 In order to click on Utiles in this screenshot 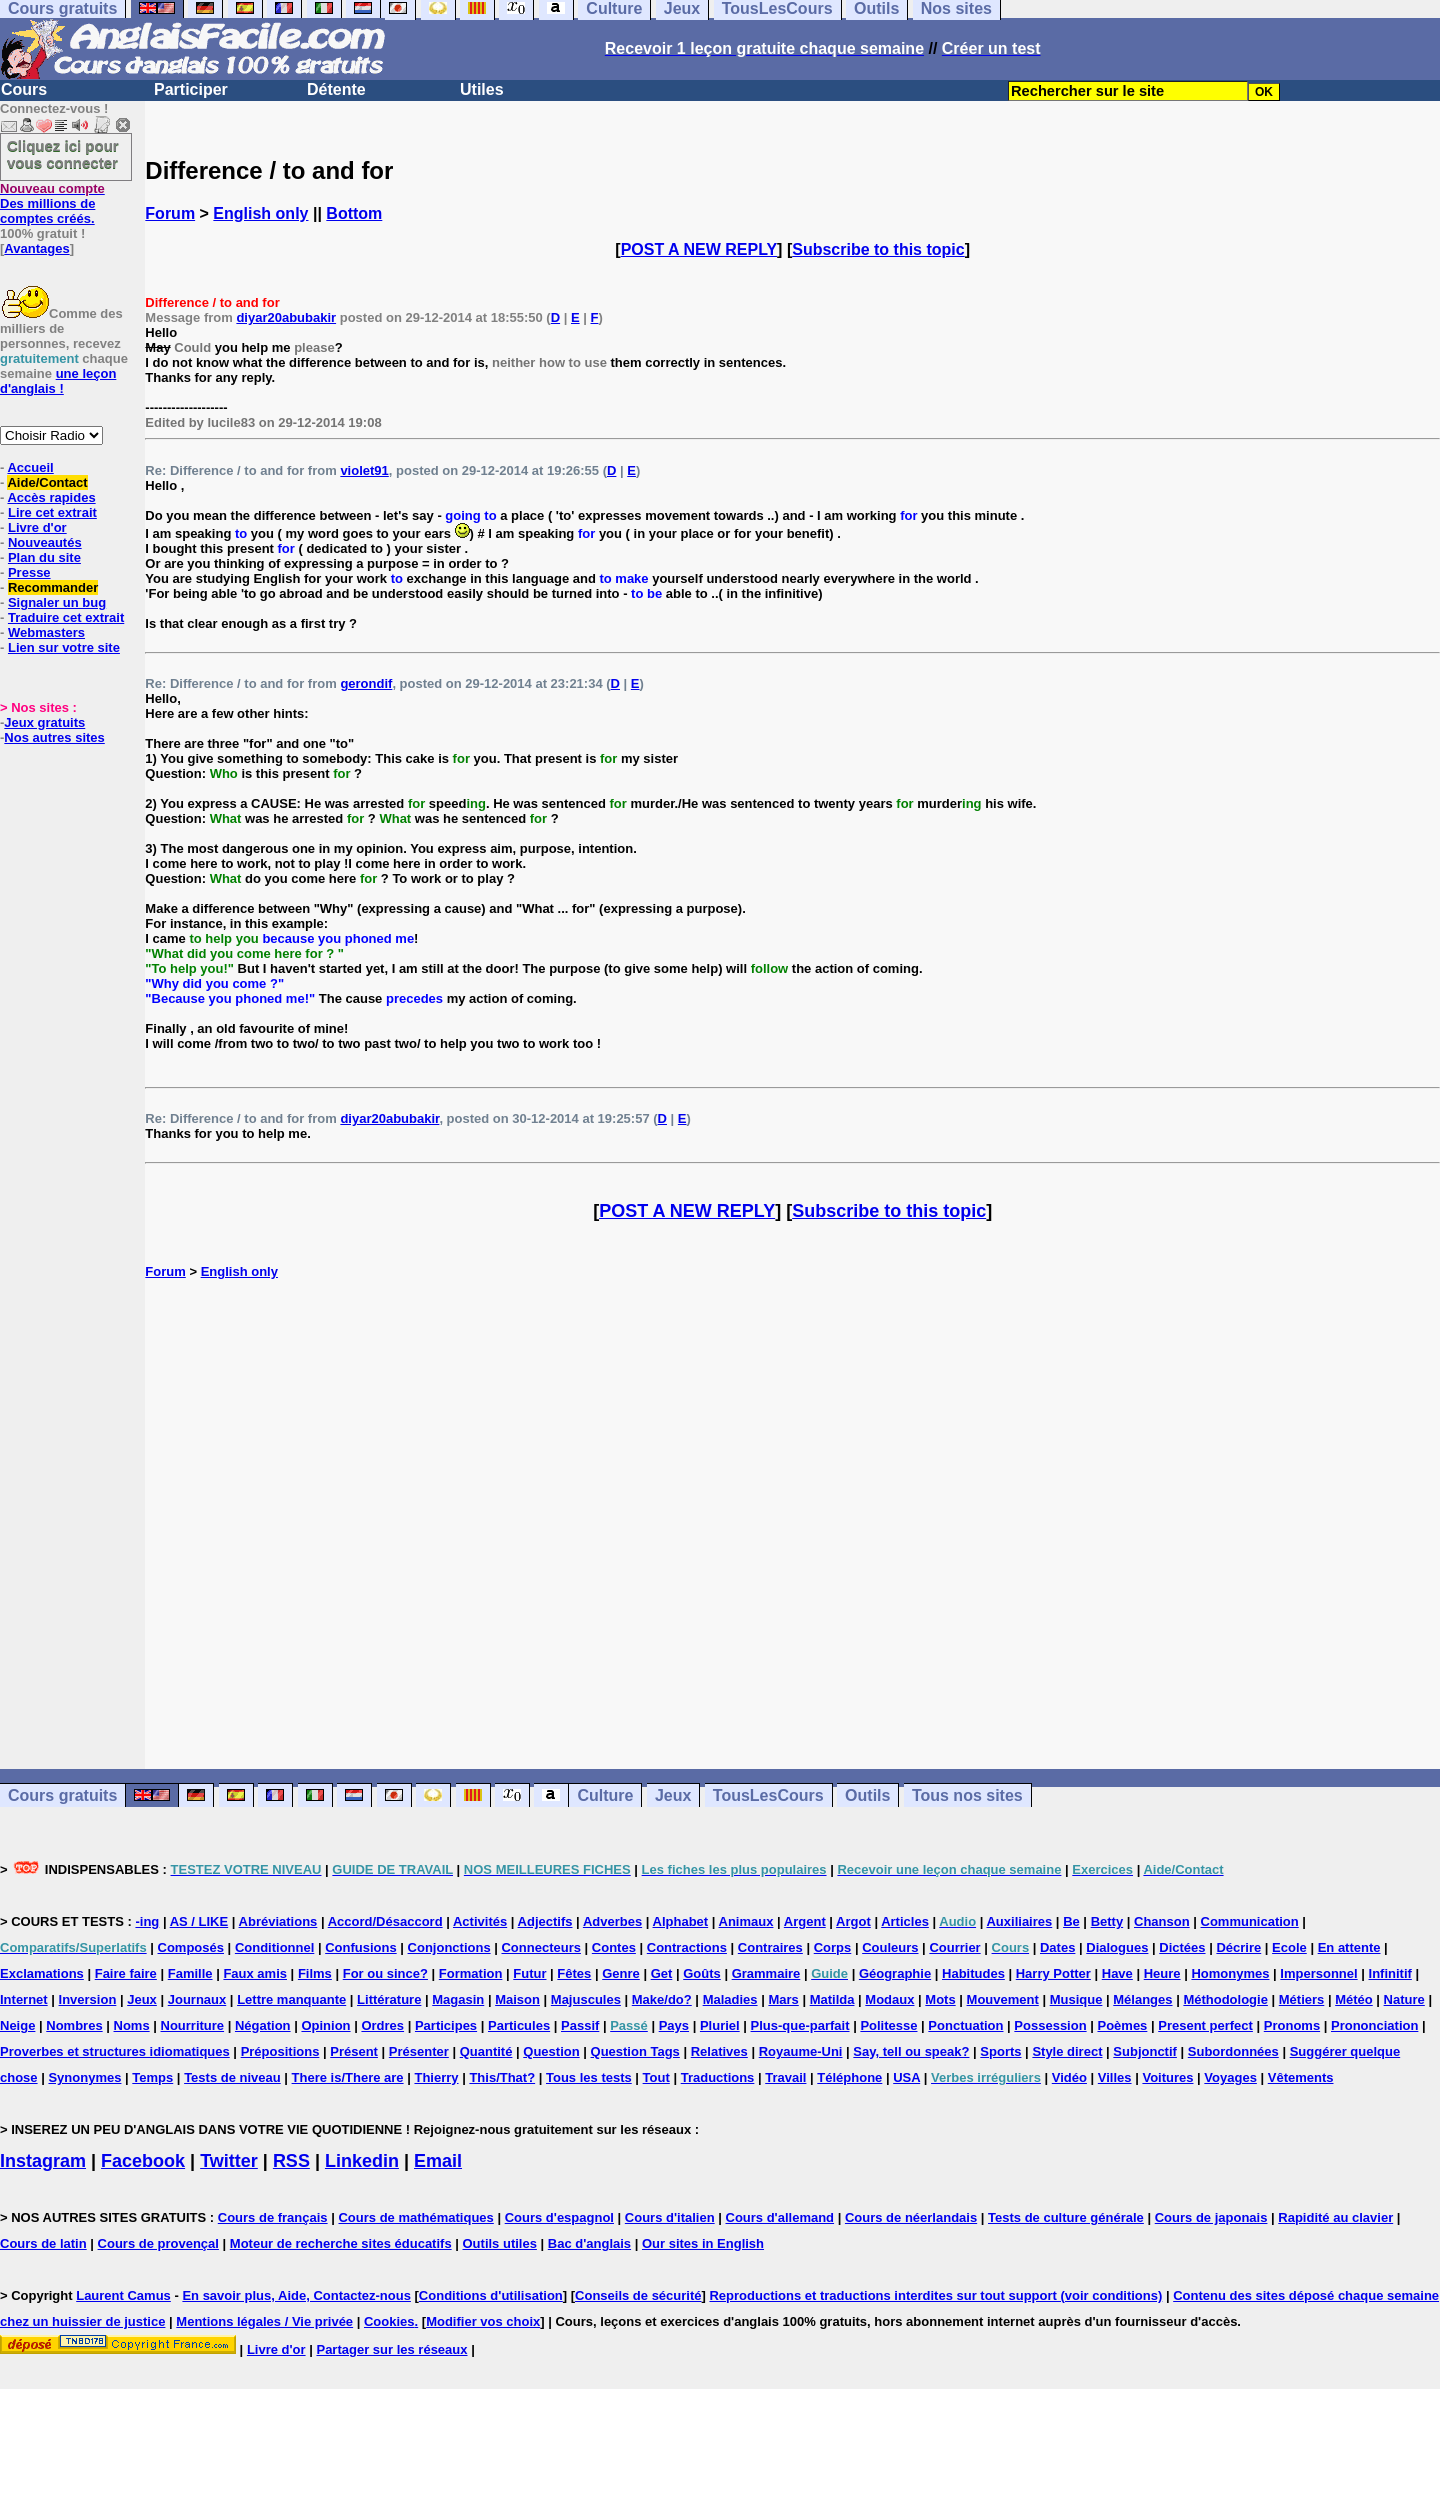, I will do `click(482, 89)`.